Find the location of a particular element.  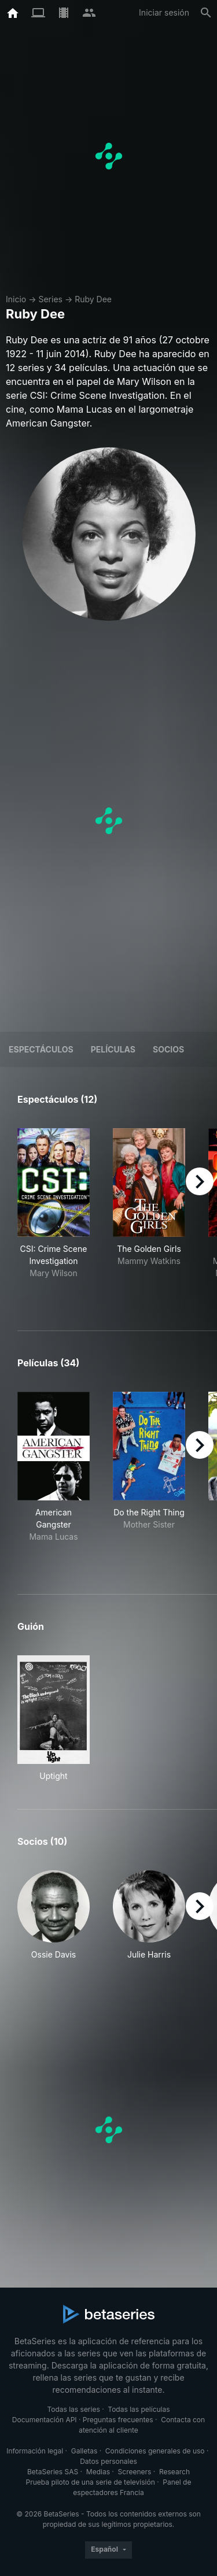

BetaSeries SAS is located at coordinates (52, 2471).